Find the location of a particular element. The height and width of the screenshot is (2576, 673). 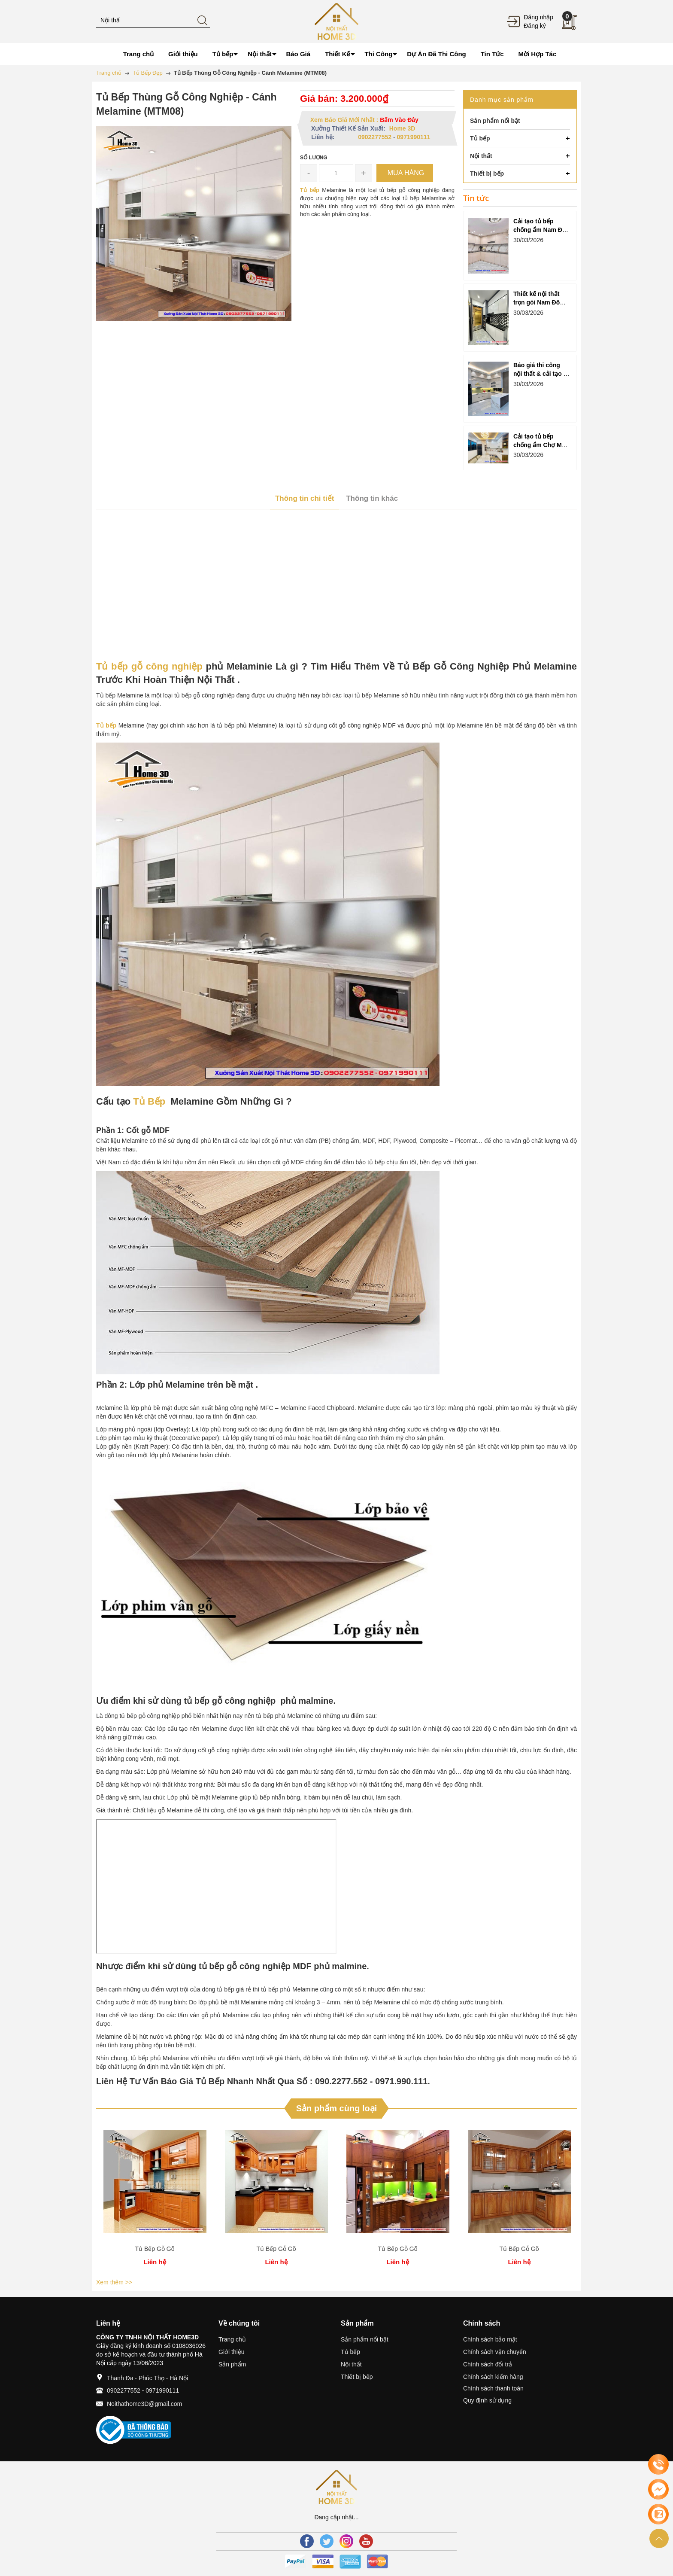

Tủ Bếp Gỗ Gõ is located at coordinates (155, 2248).